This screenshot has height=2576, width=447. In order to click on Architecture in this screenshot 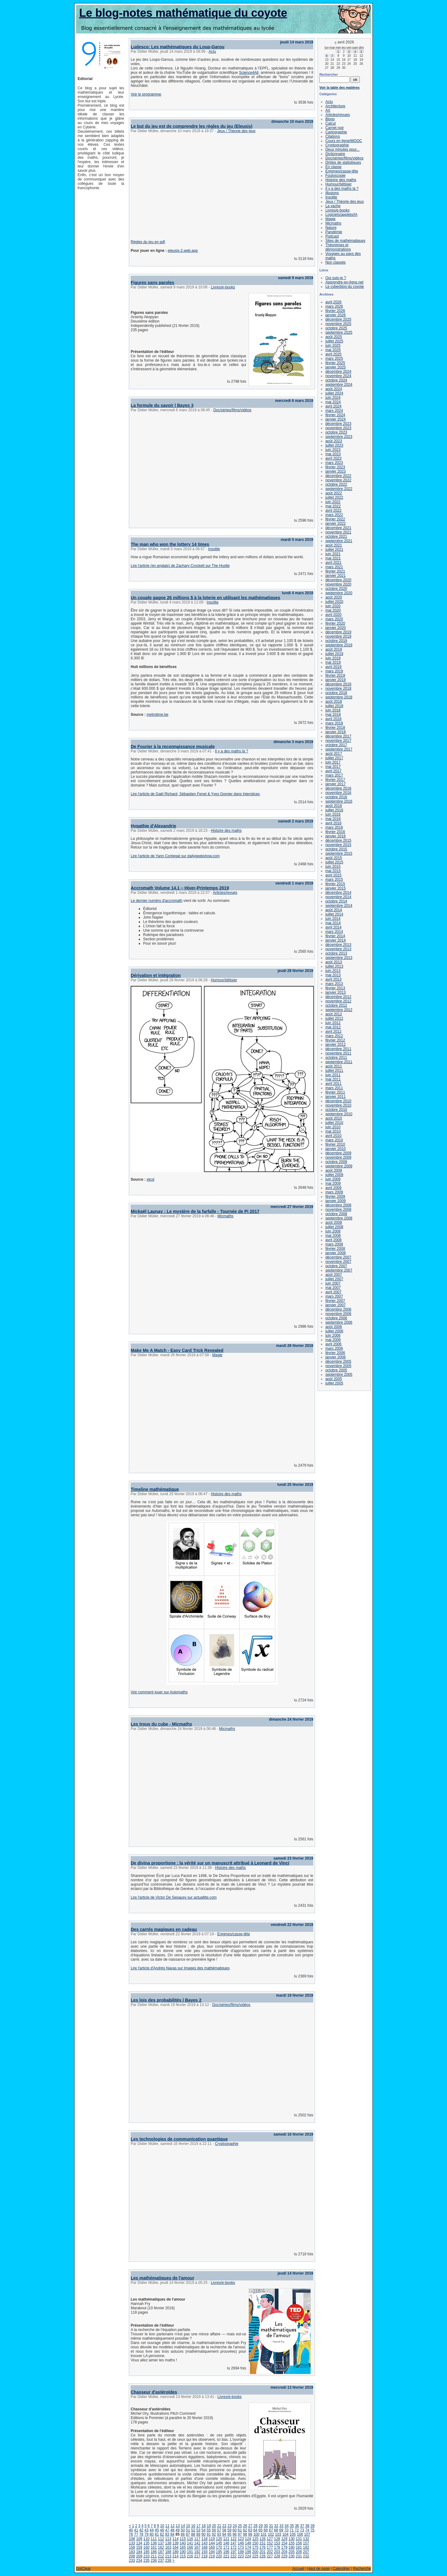, I will do `click(335, 106)`.